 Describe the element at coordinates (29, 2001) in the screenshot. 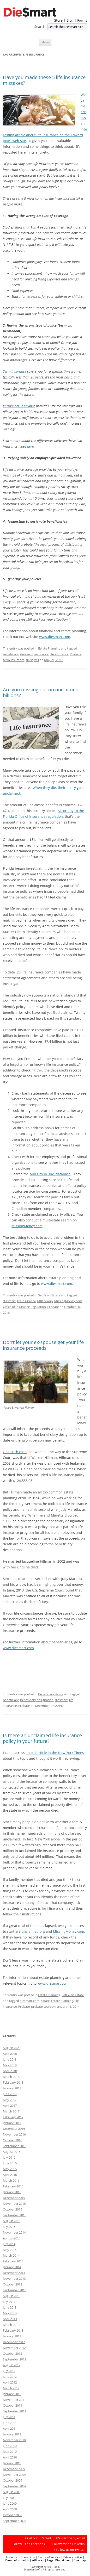

I see `diesmart.com` at that location.